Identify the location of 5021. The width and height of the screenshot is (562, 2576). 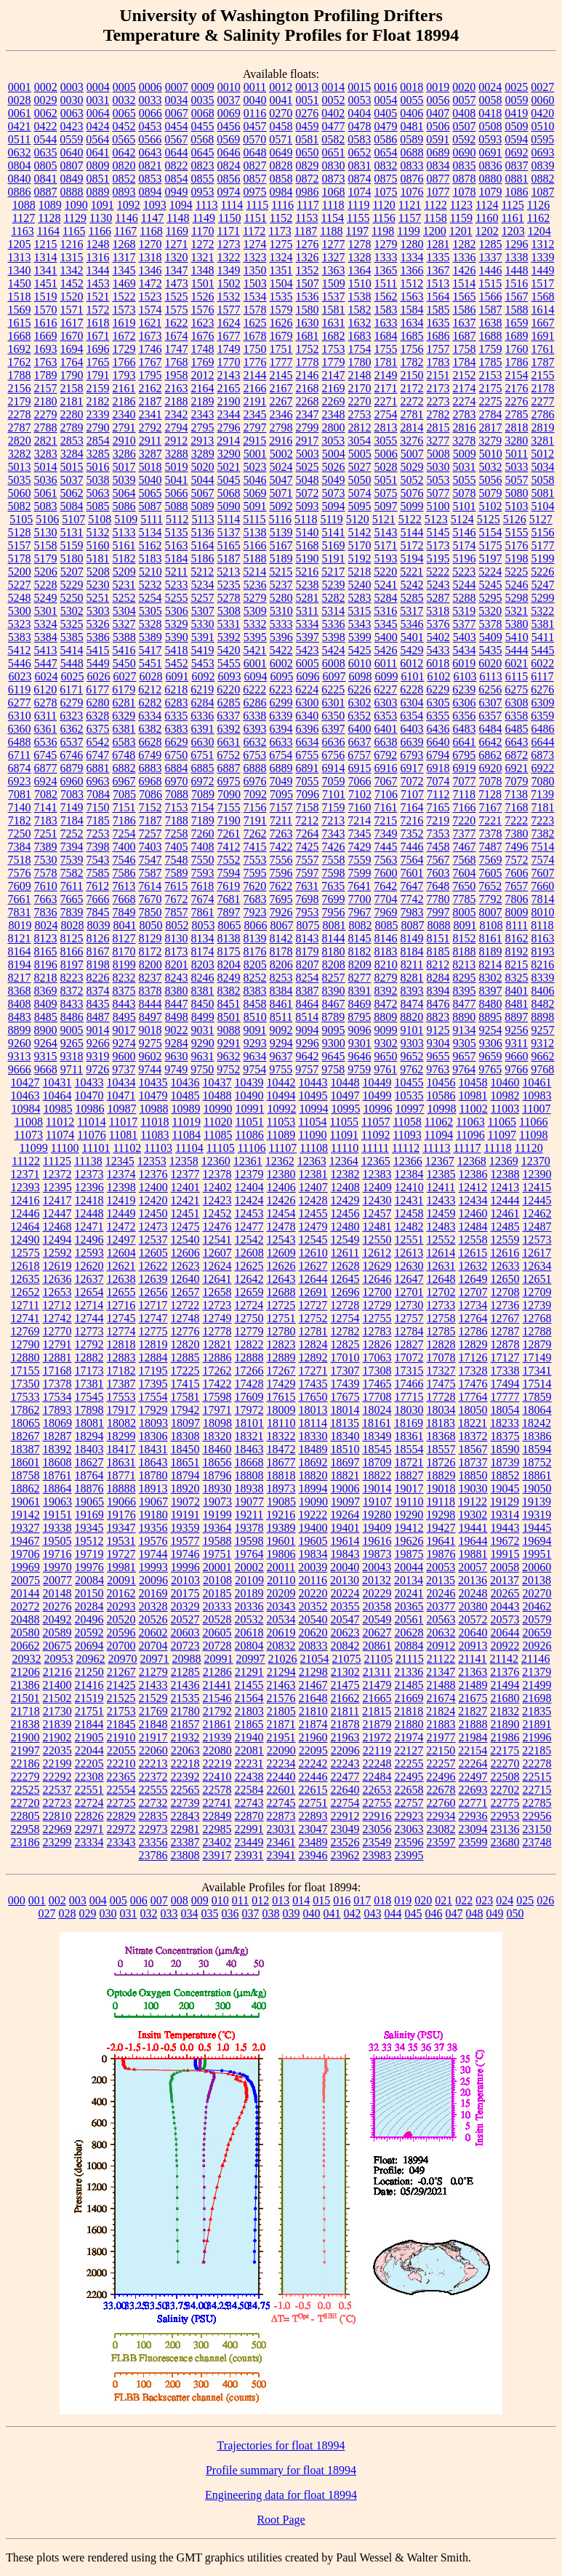
(229, 467).